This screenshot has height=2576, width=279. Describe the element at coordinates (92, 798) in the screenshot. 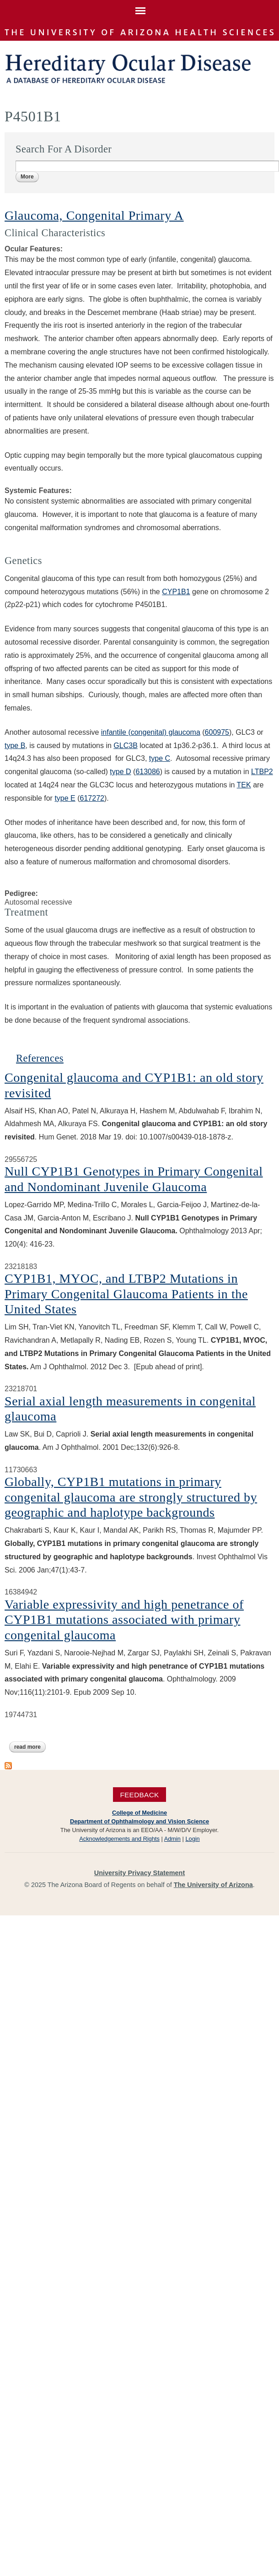

I see `617272` at that location.